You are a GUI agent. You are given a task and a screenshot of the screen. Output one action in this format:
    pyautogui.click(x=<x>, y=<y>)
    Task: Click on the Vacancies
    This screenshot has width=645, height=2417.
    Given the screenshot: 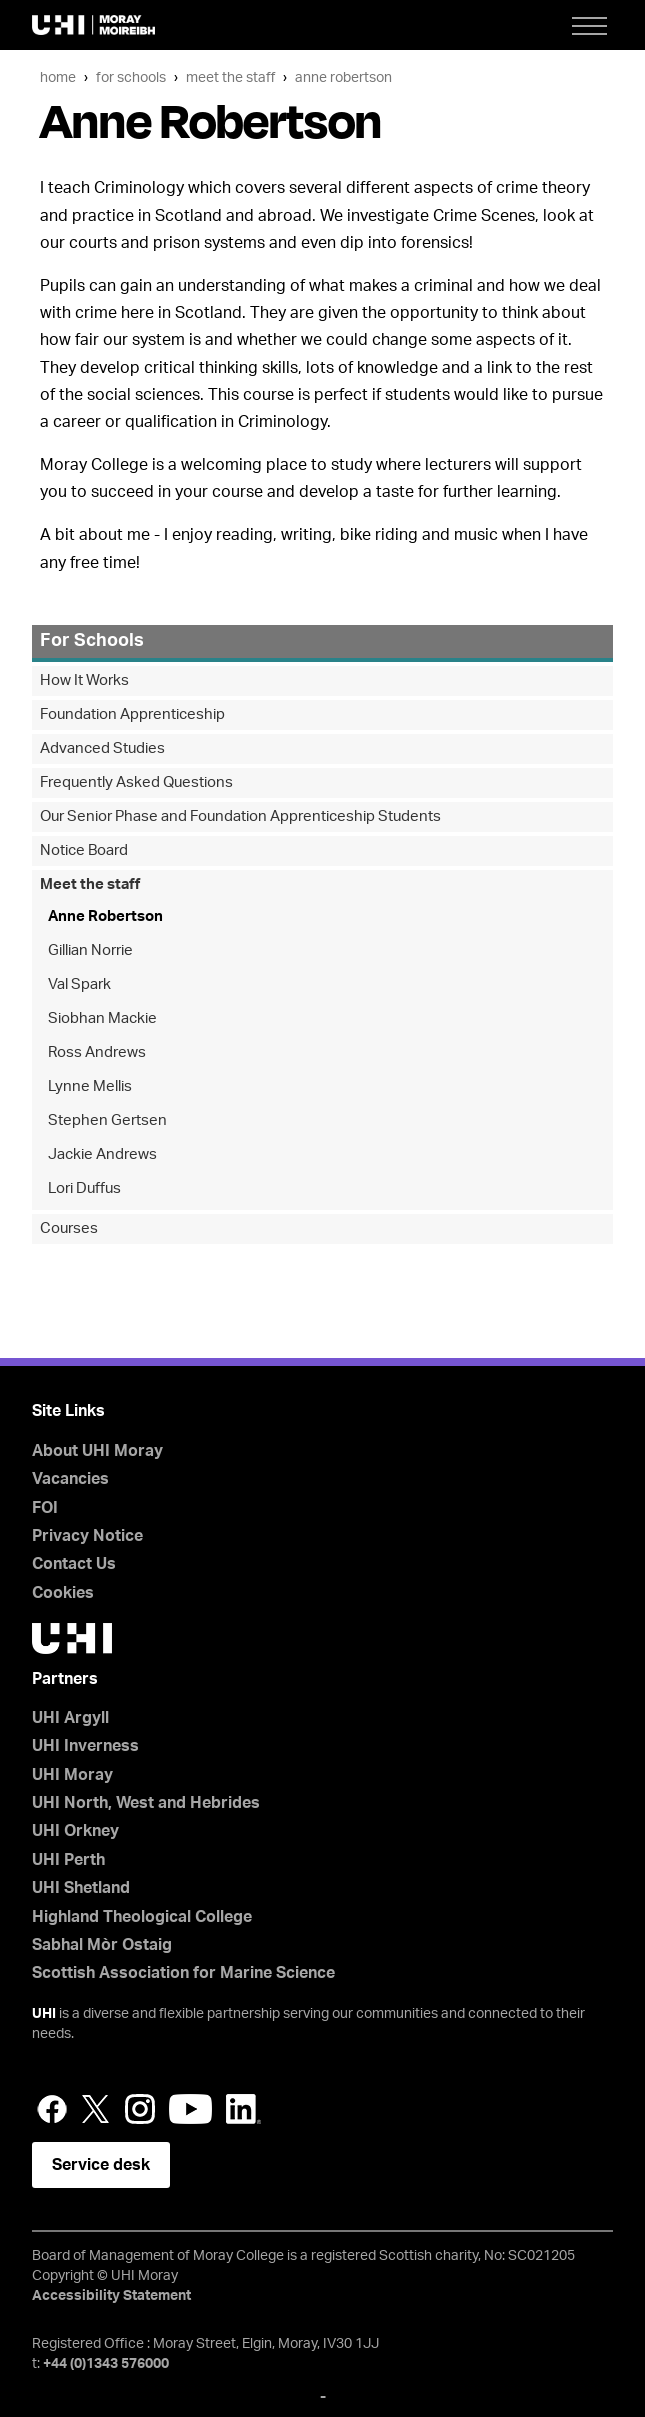 What is the action you would take?
    pyautogui.click(x=70, y=1479)
    